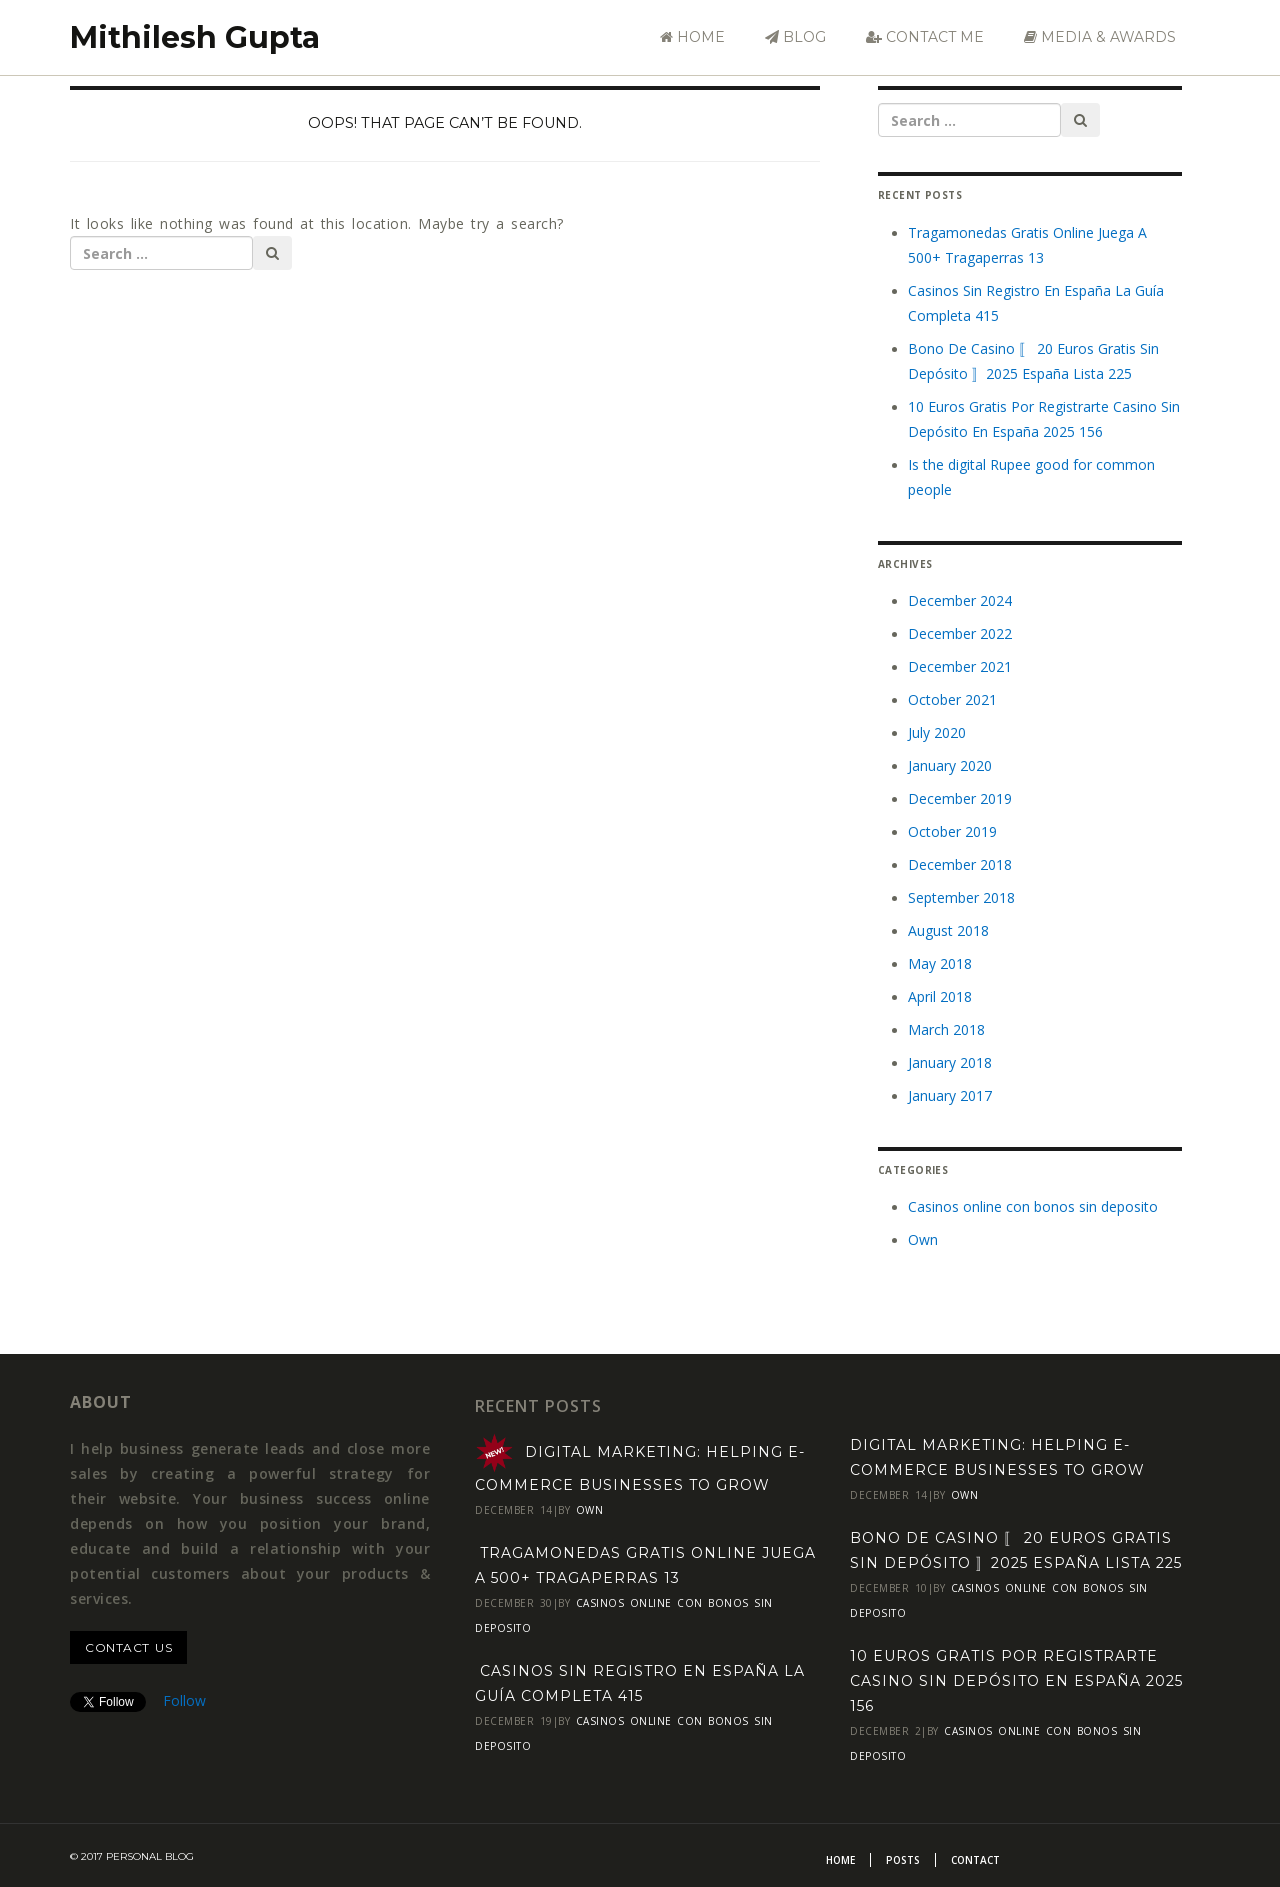  What do you see at coordinates (946, 1029) in the screenshot?
I see `March 2018` at bounding box center [946, 1029].